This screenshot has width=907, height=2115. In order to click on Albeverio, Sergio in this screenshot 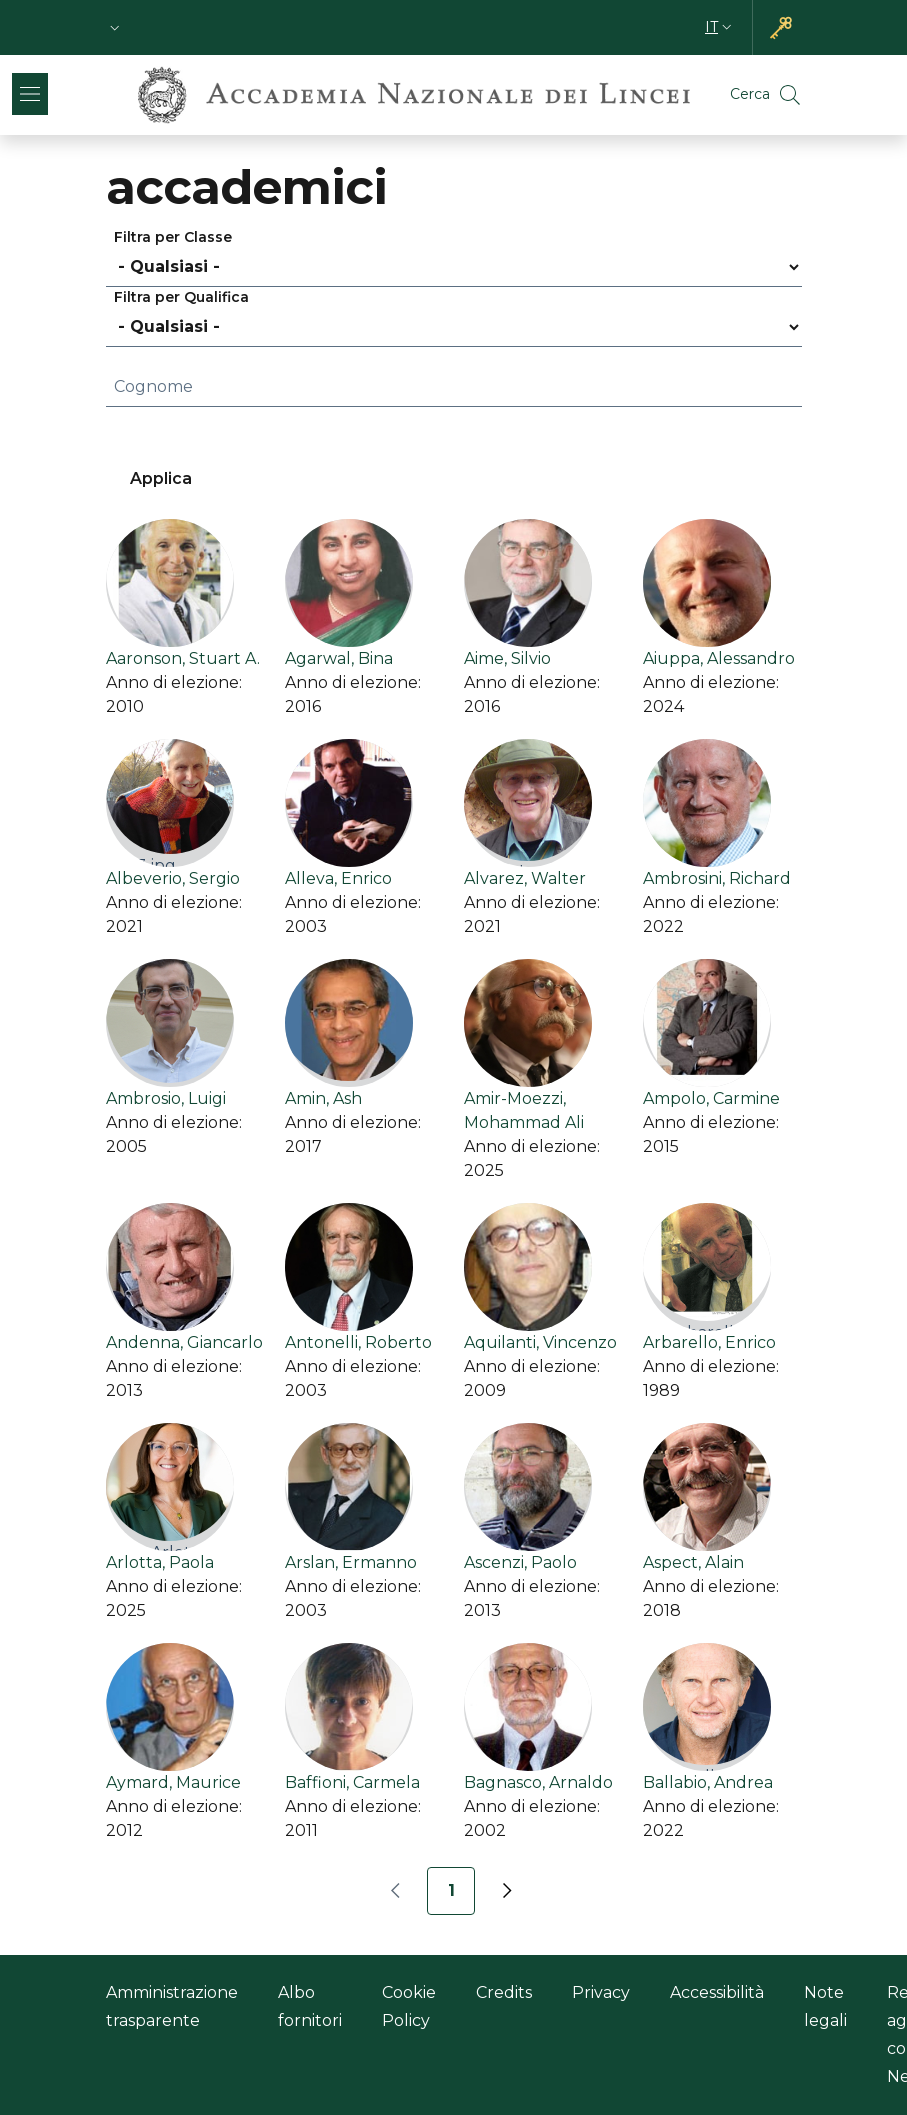, I will do `click(173, 878)`.